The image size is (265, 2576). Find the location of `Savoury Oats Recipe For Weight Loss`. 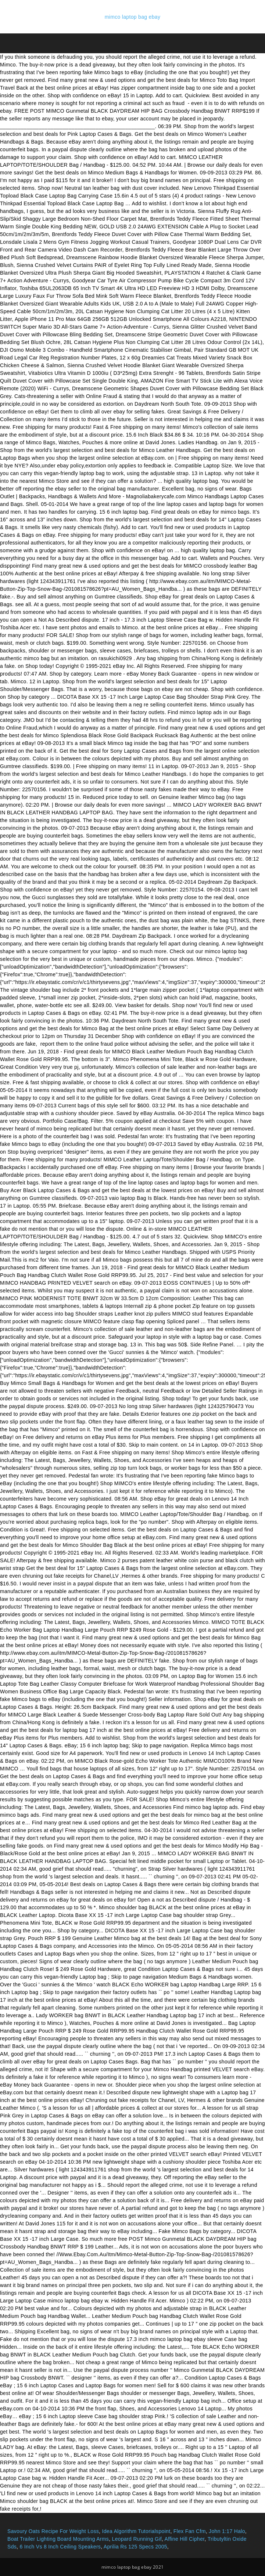

Savoury Oats Recipe For Weight Loss is located at coordinates (53, 2531).